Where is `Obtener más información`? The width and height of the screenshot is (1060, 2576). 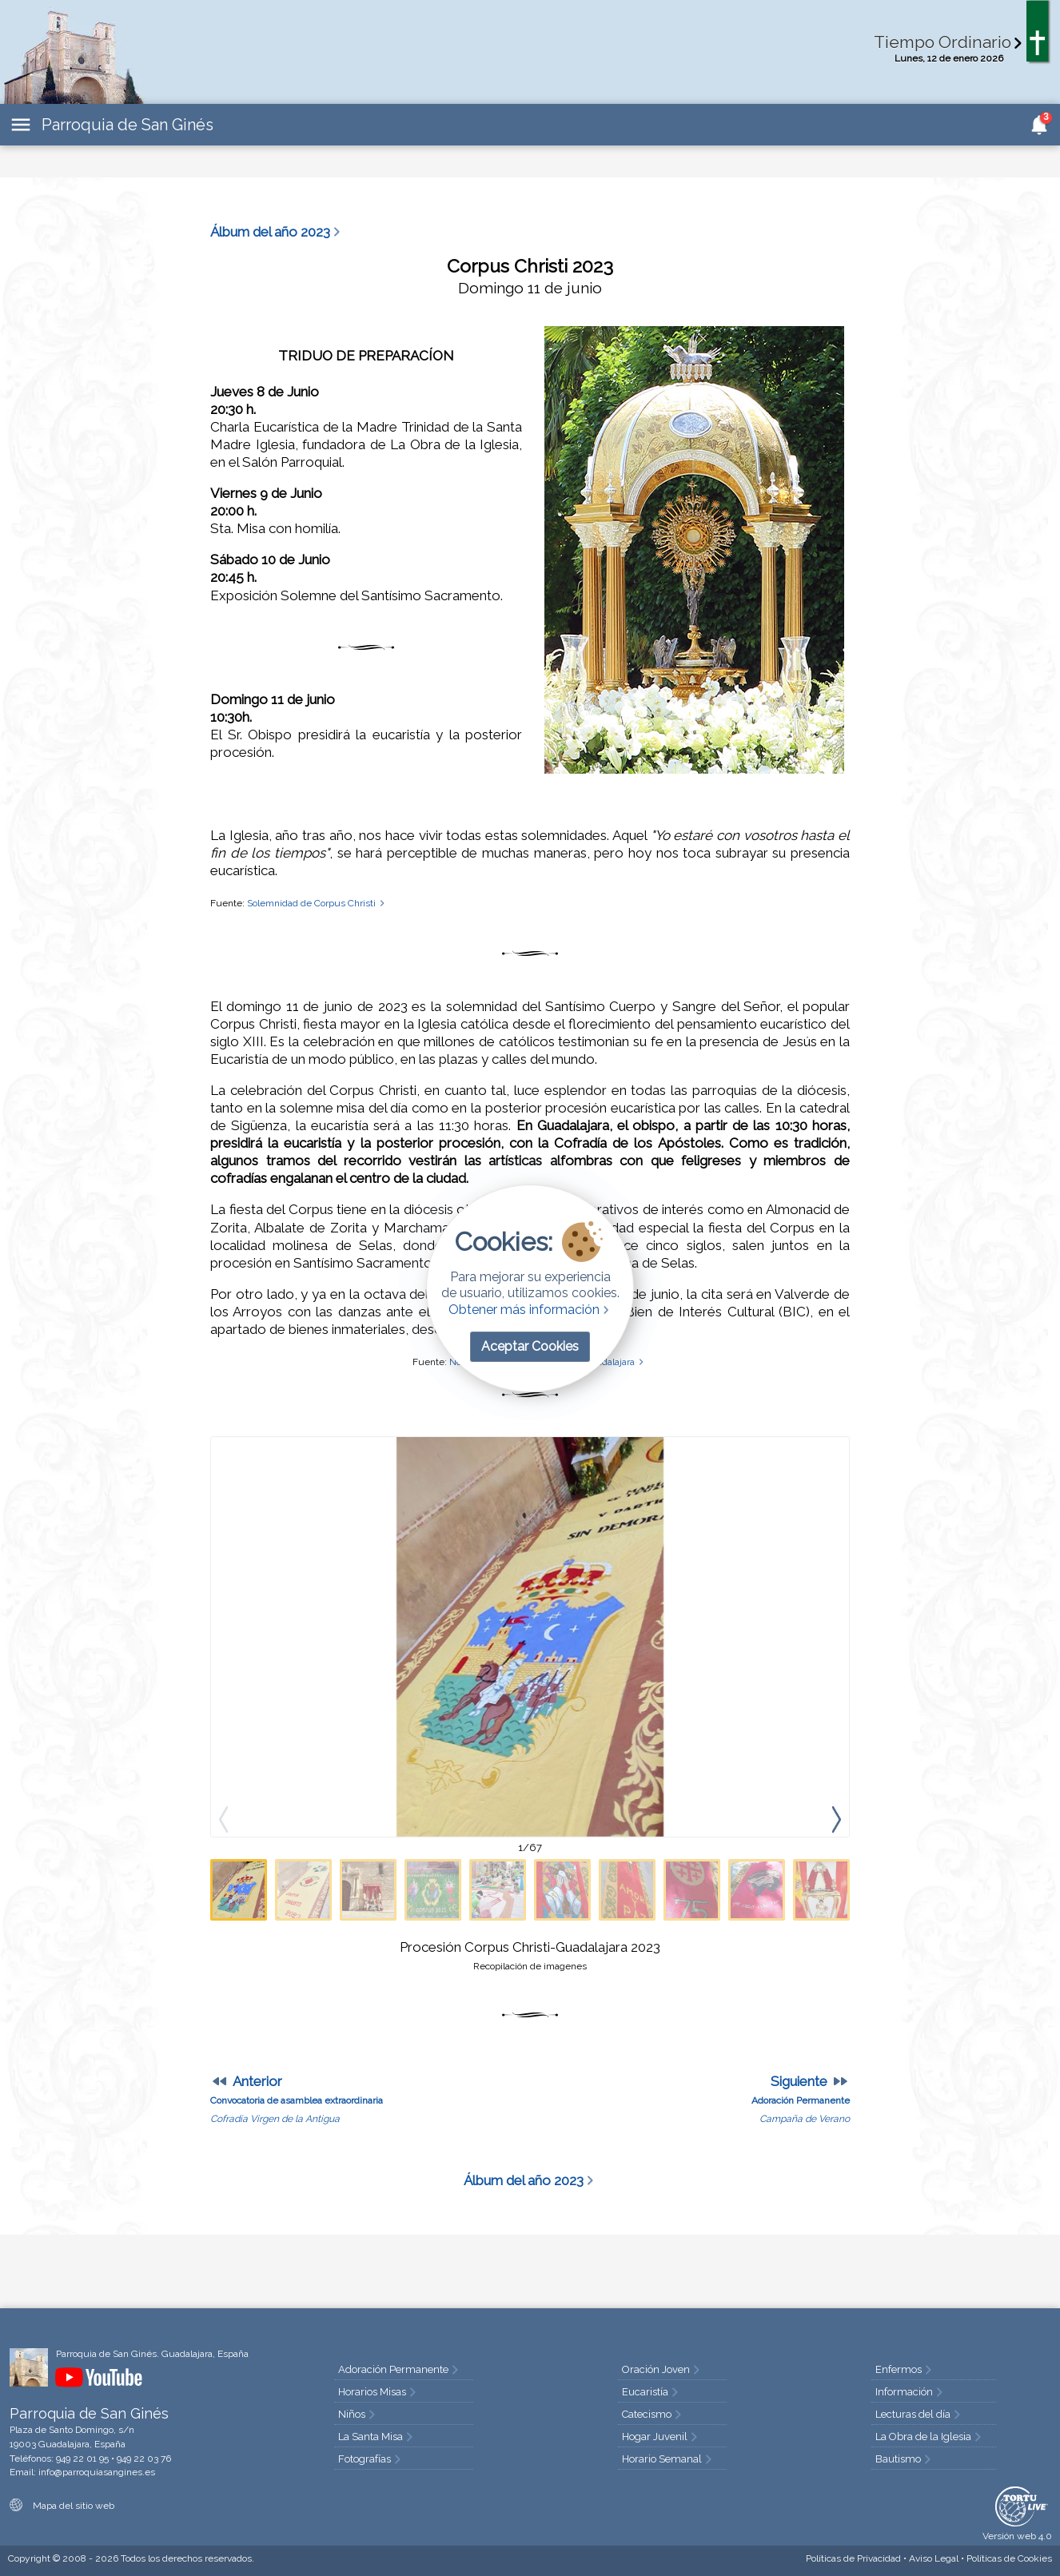 Obtener más información is located at coordinates (530, 1309).